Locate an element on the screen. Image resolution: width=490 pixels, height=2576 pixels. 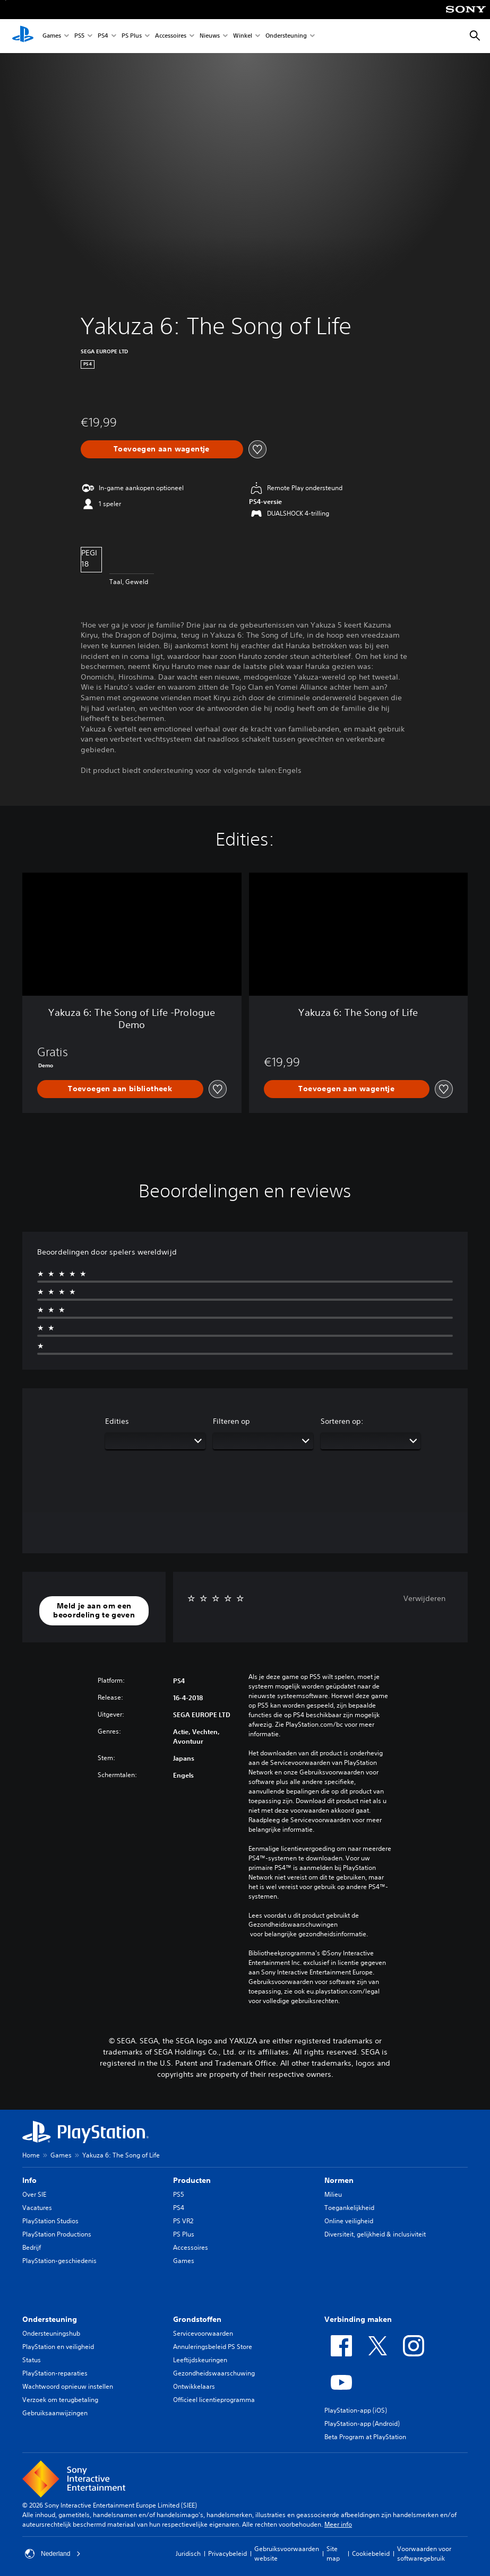
Nieuws is located at coordinates (210, 36).